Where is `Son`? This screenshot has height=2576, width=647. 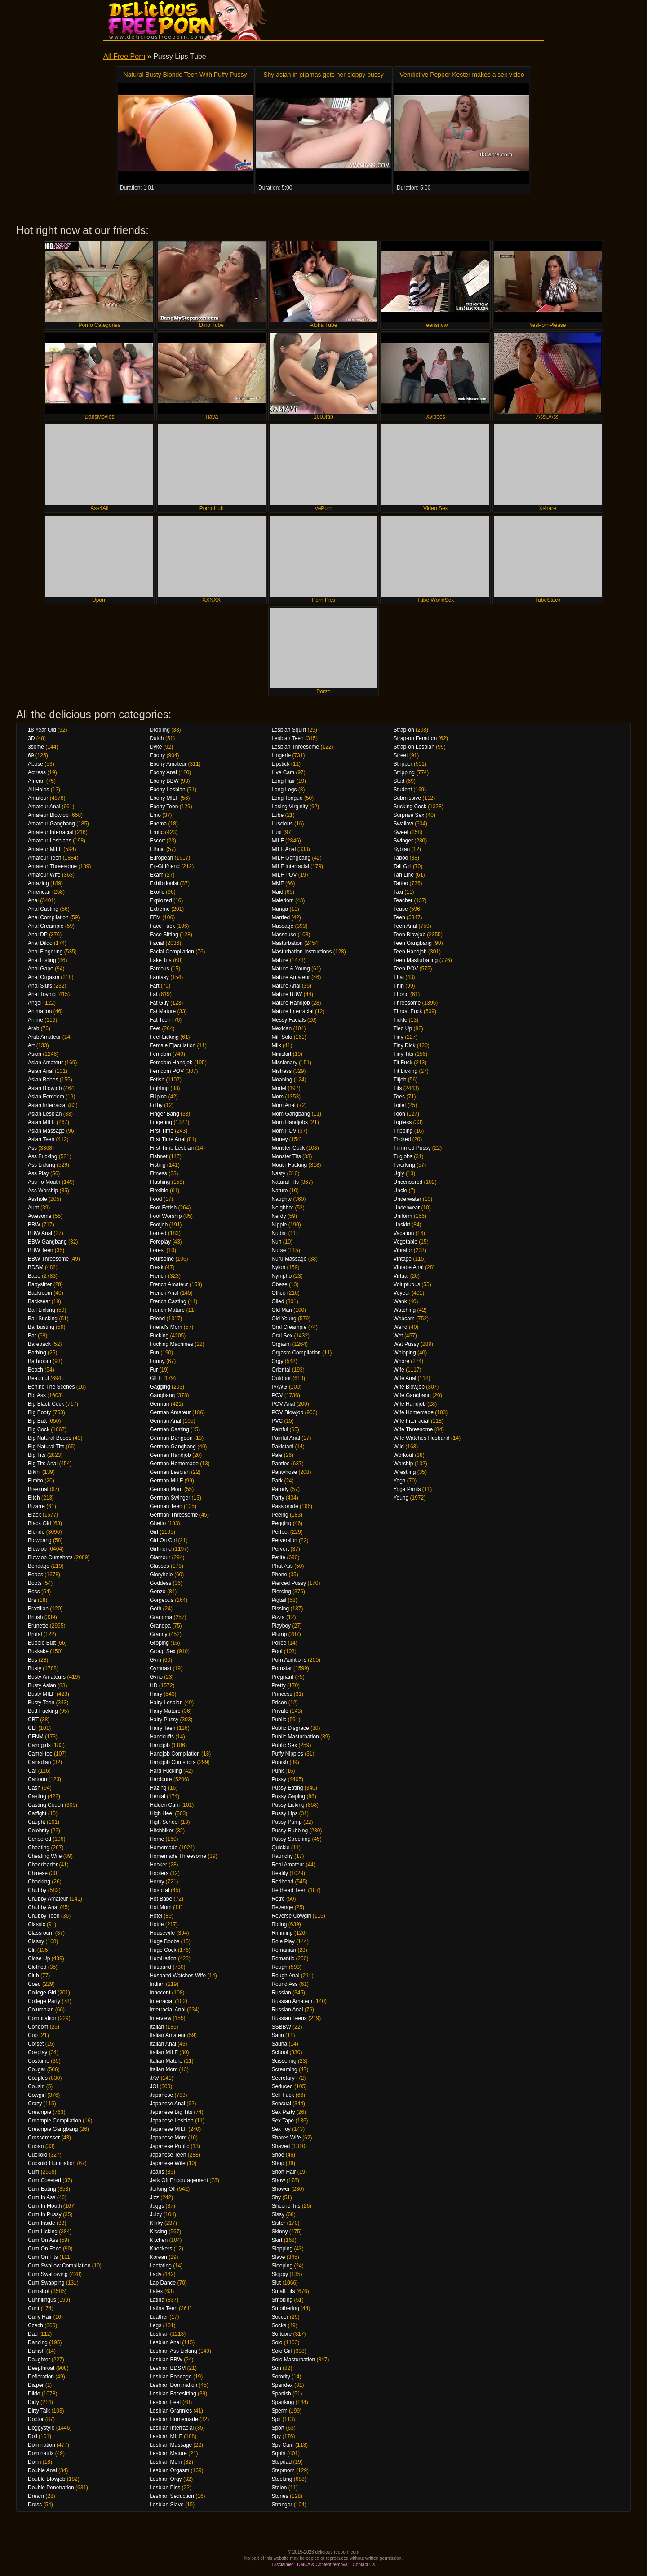
Son is located at coordinates (276, 2368).